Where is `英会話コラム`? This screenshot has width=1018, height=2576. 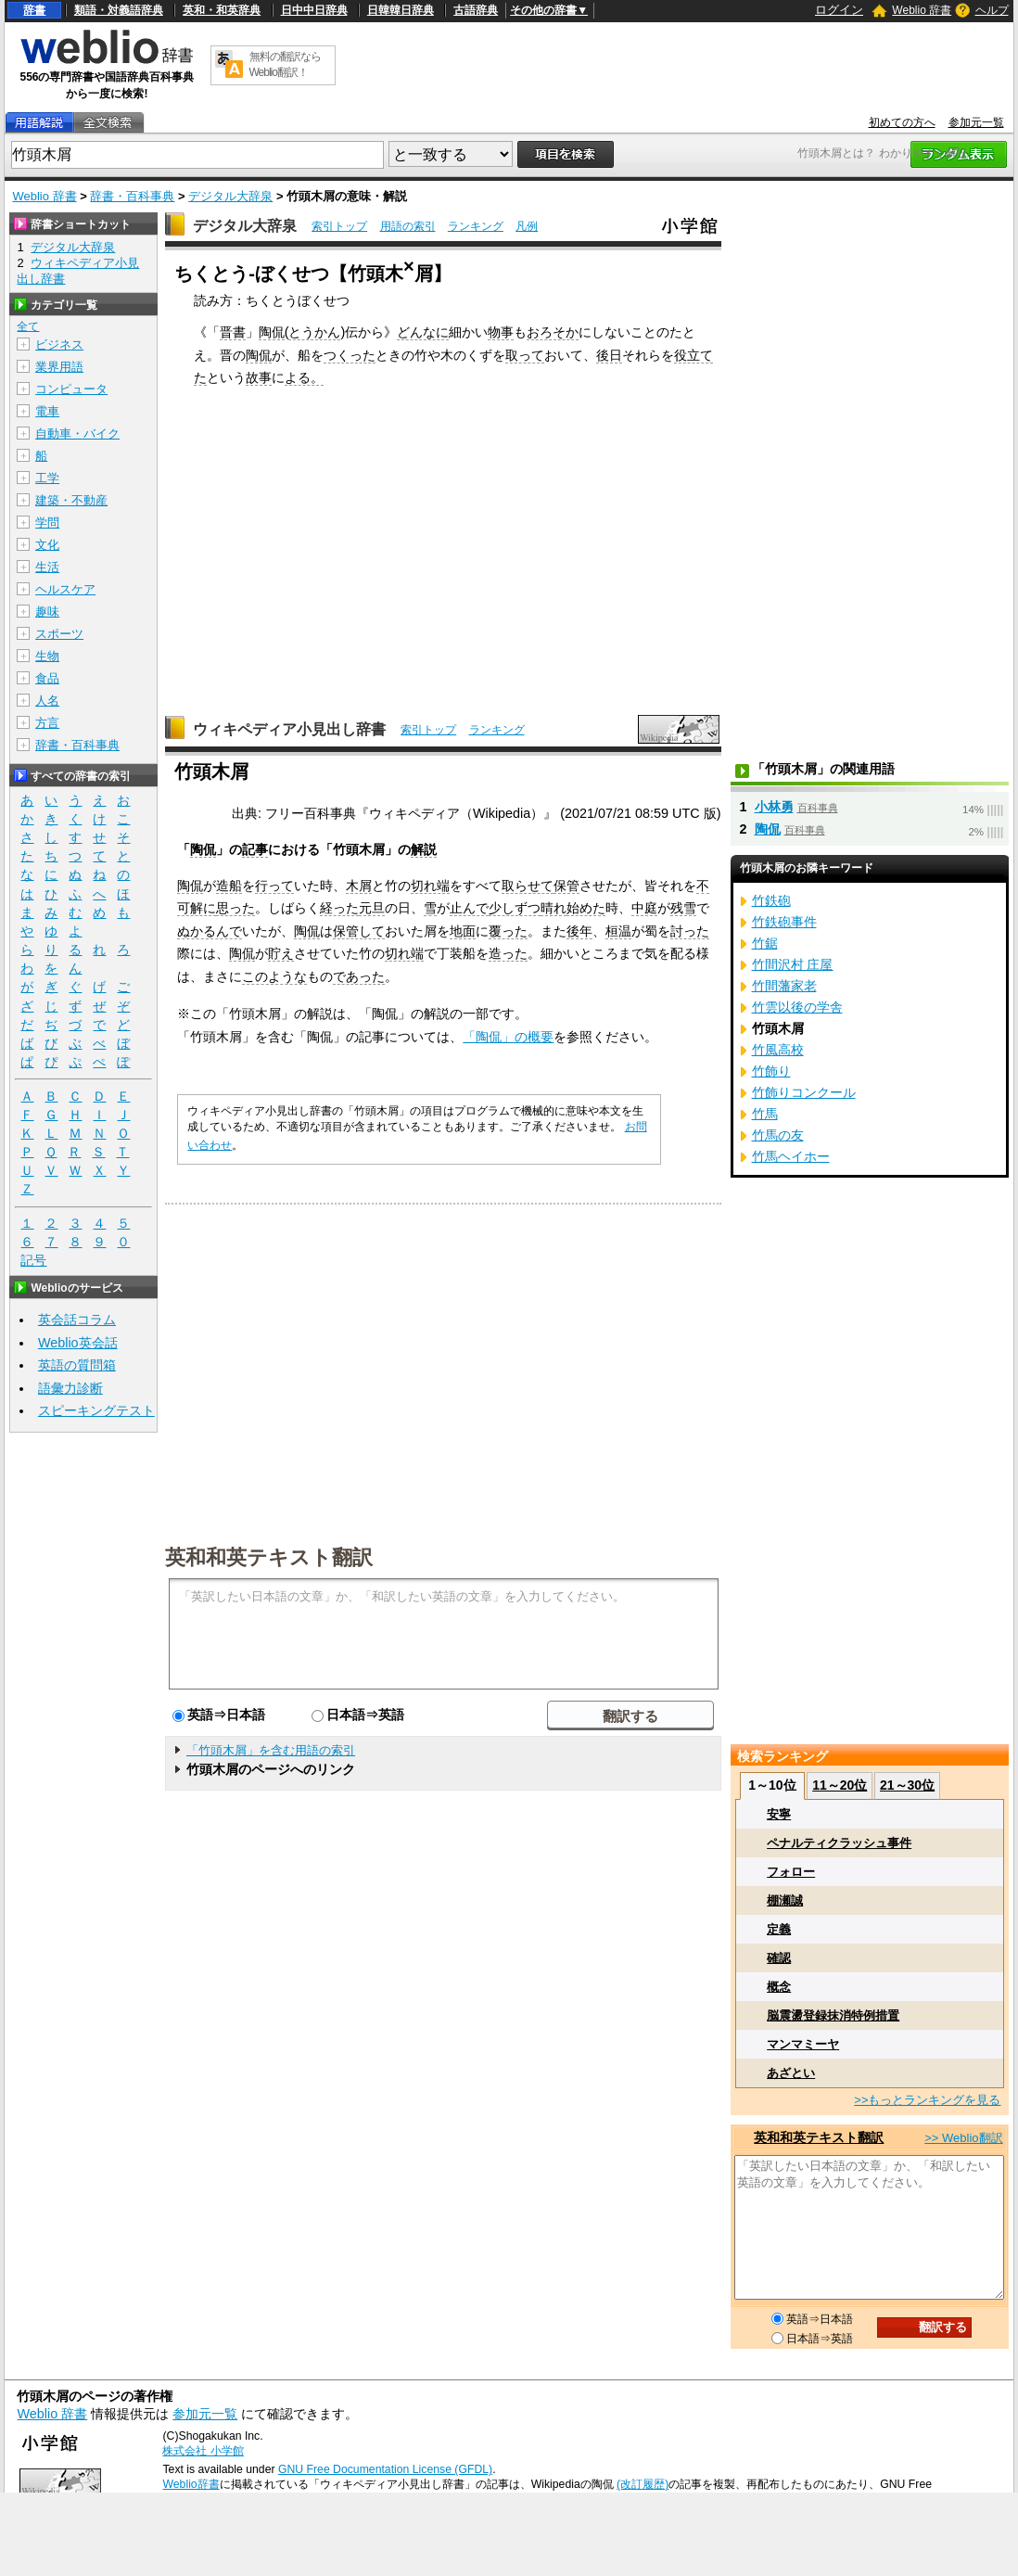 英会話コラム is located at coordinates (77, 1319).